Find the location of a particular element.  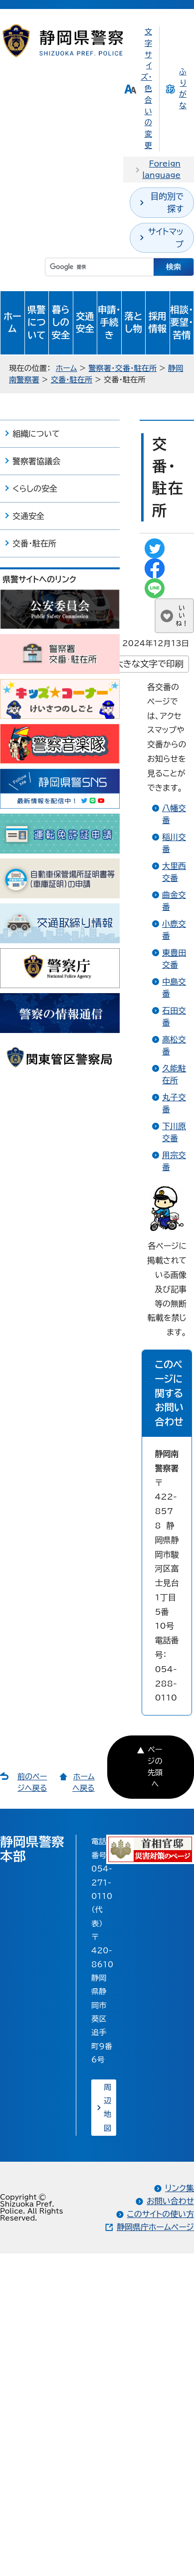

警察署・交番・駐在所 is located at coordinates (122, 368).